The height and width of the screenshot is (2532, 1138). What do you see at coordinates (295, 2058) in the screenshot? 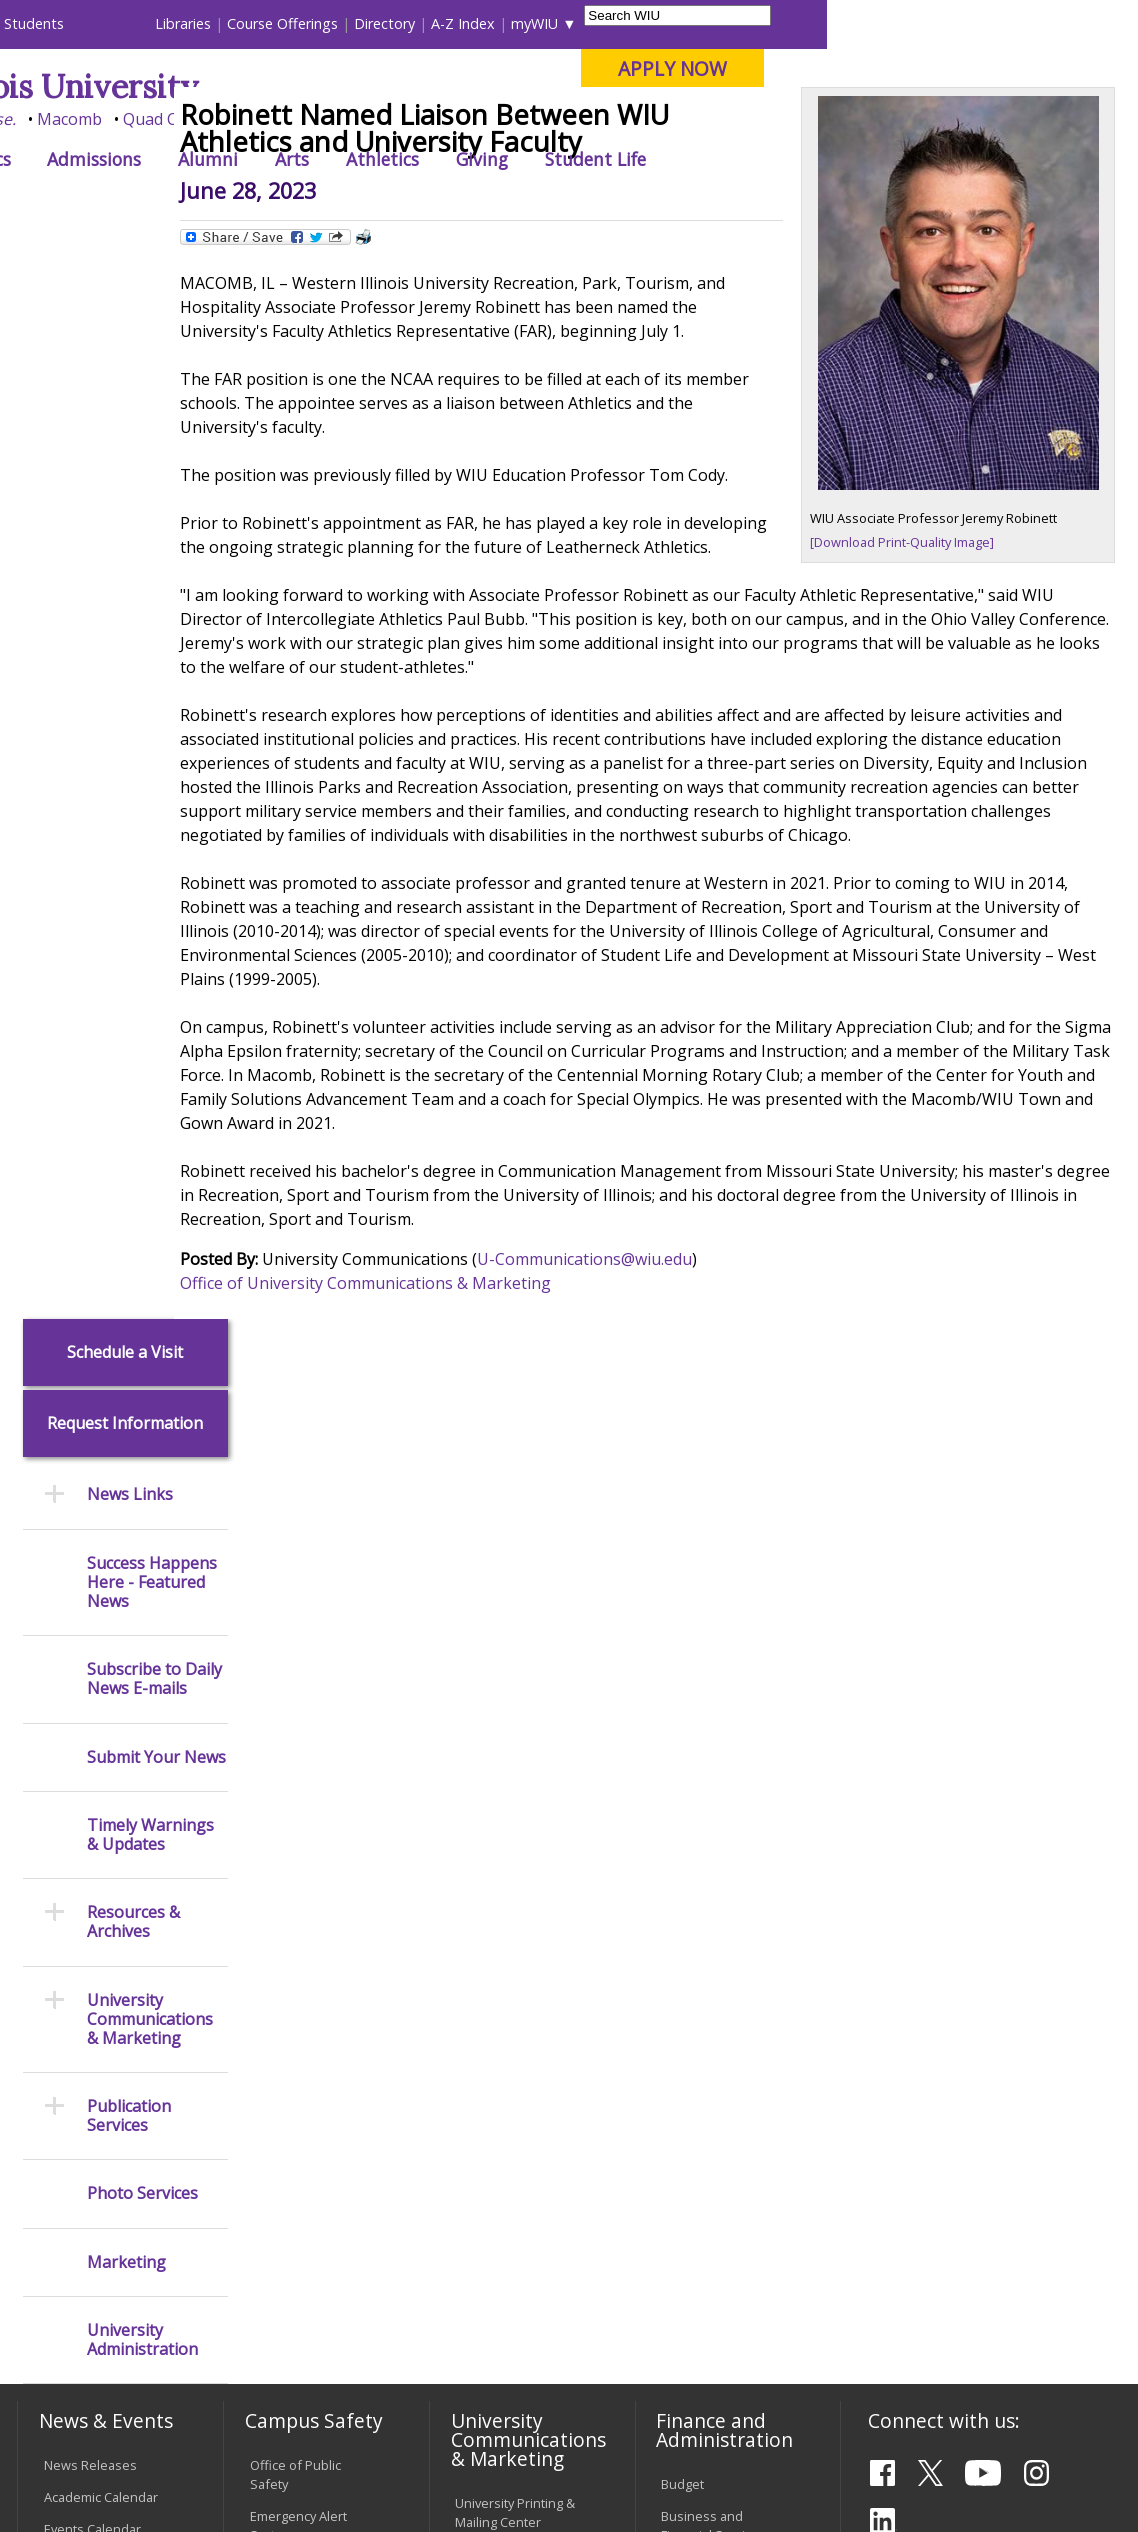
I see `Computer Labs` at bounding box center [295, 2058].